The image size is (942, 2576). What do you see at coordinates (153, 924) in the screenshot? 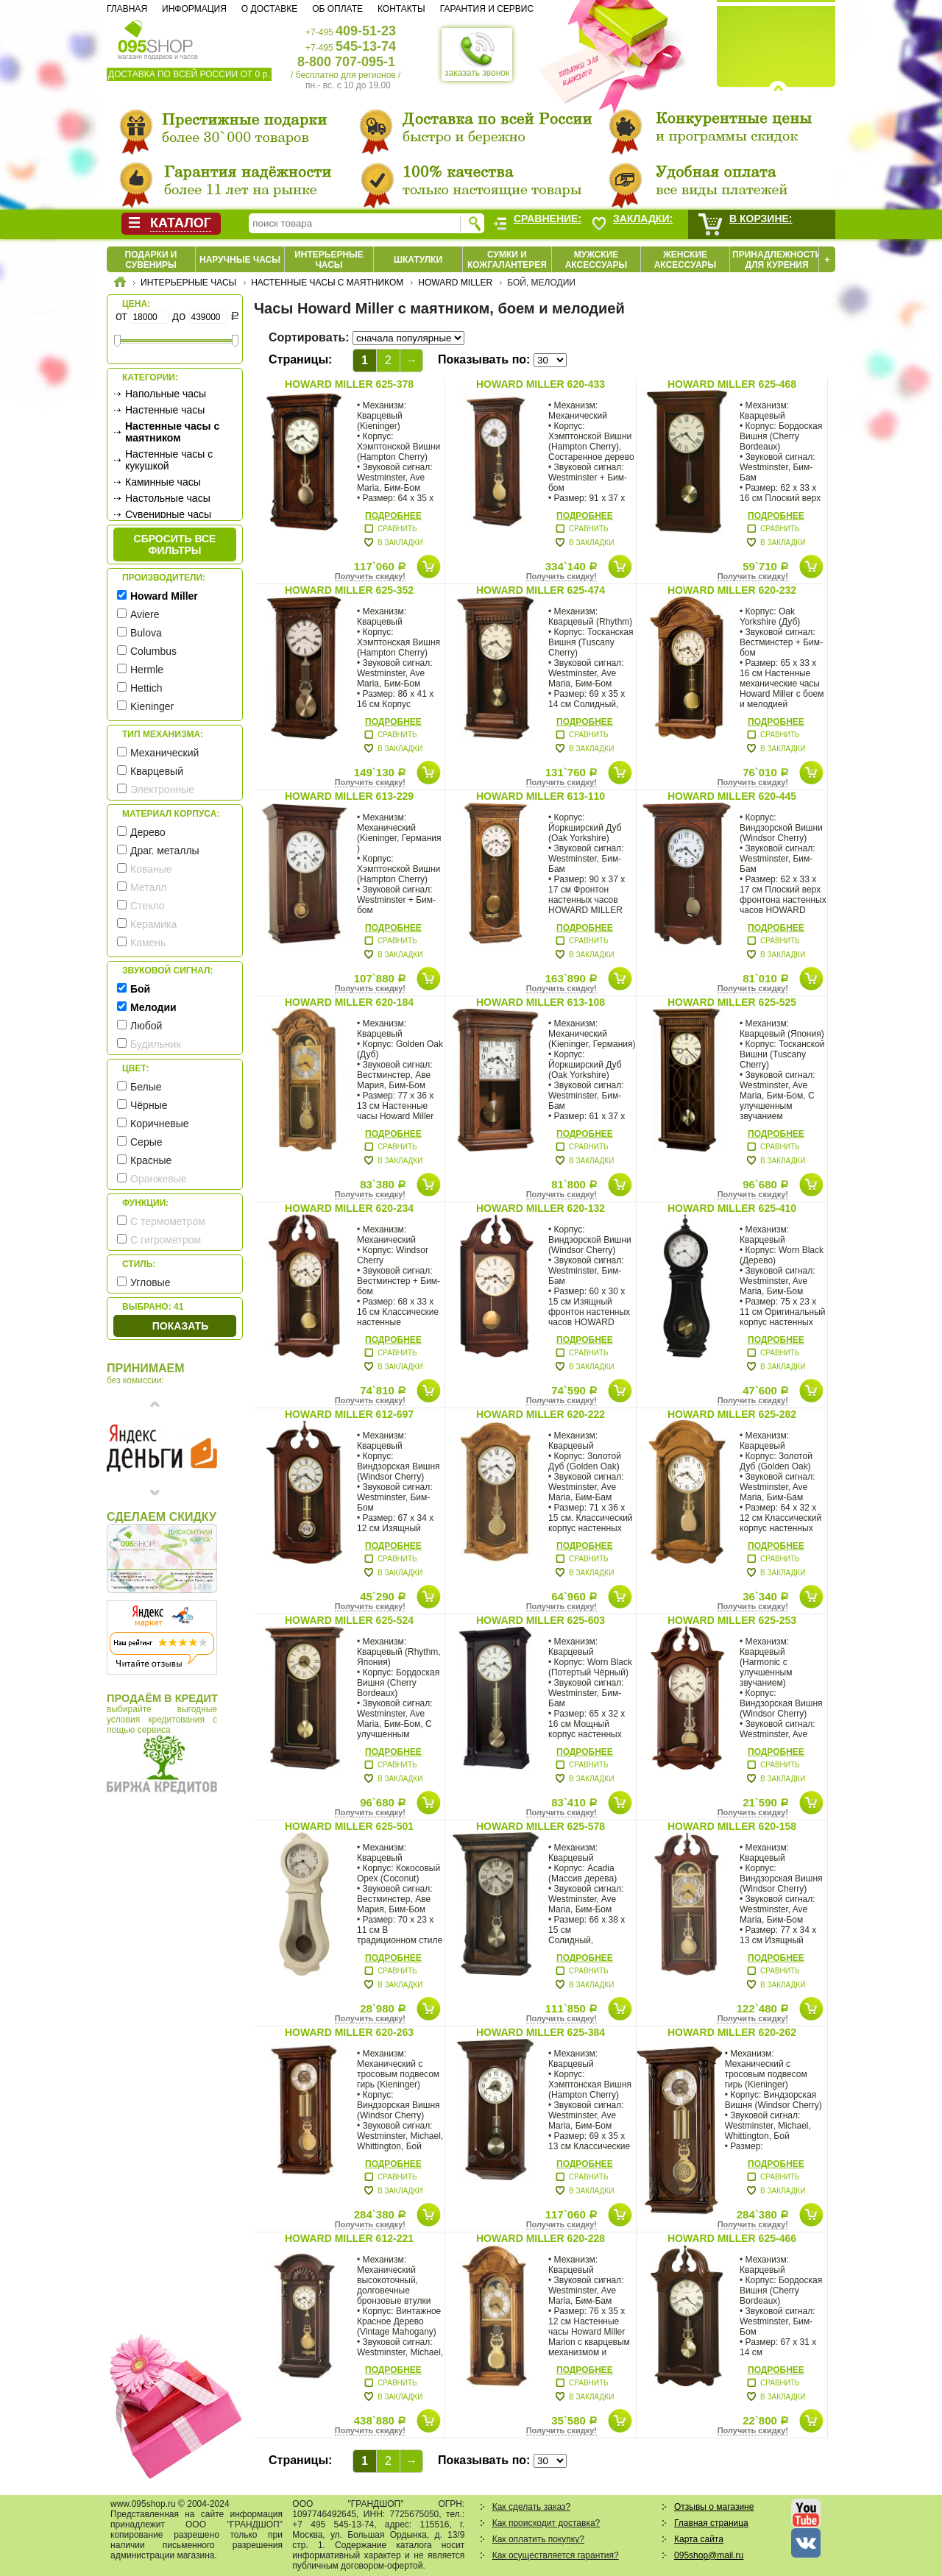
I see `Керамика` at bounding box center [153, 924].